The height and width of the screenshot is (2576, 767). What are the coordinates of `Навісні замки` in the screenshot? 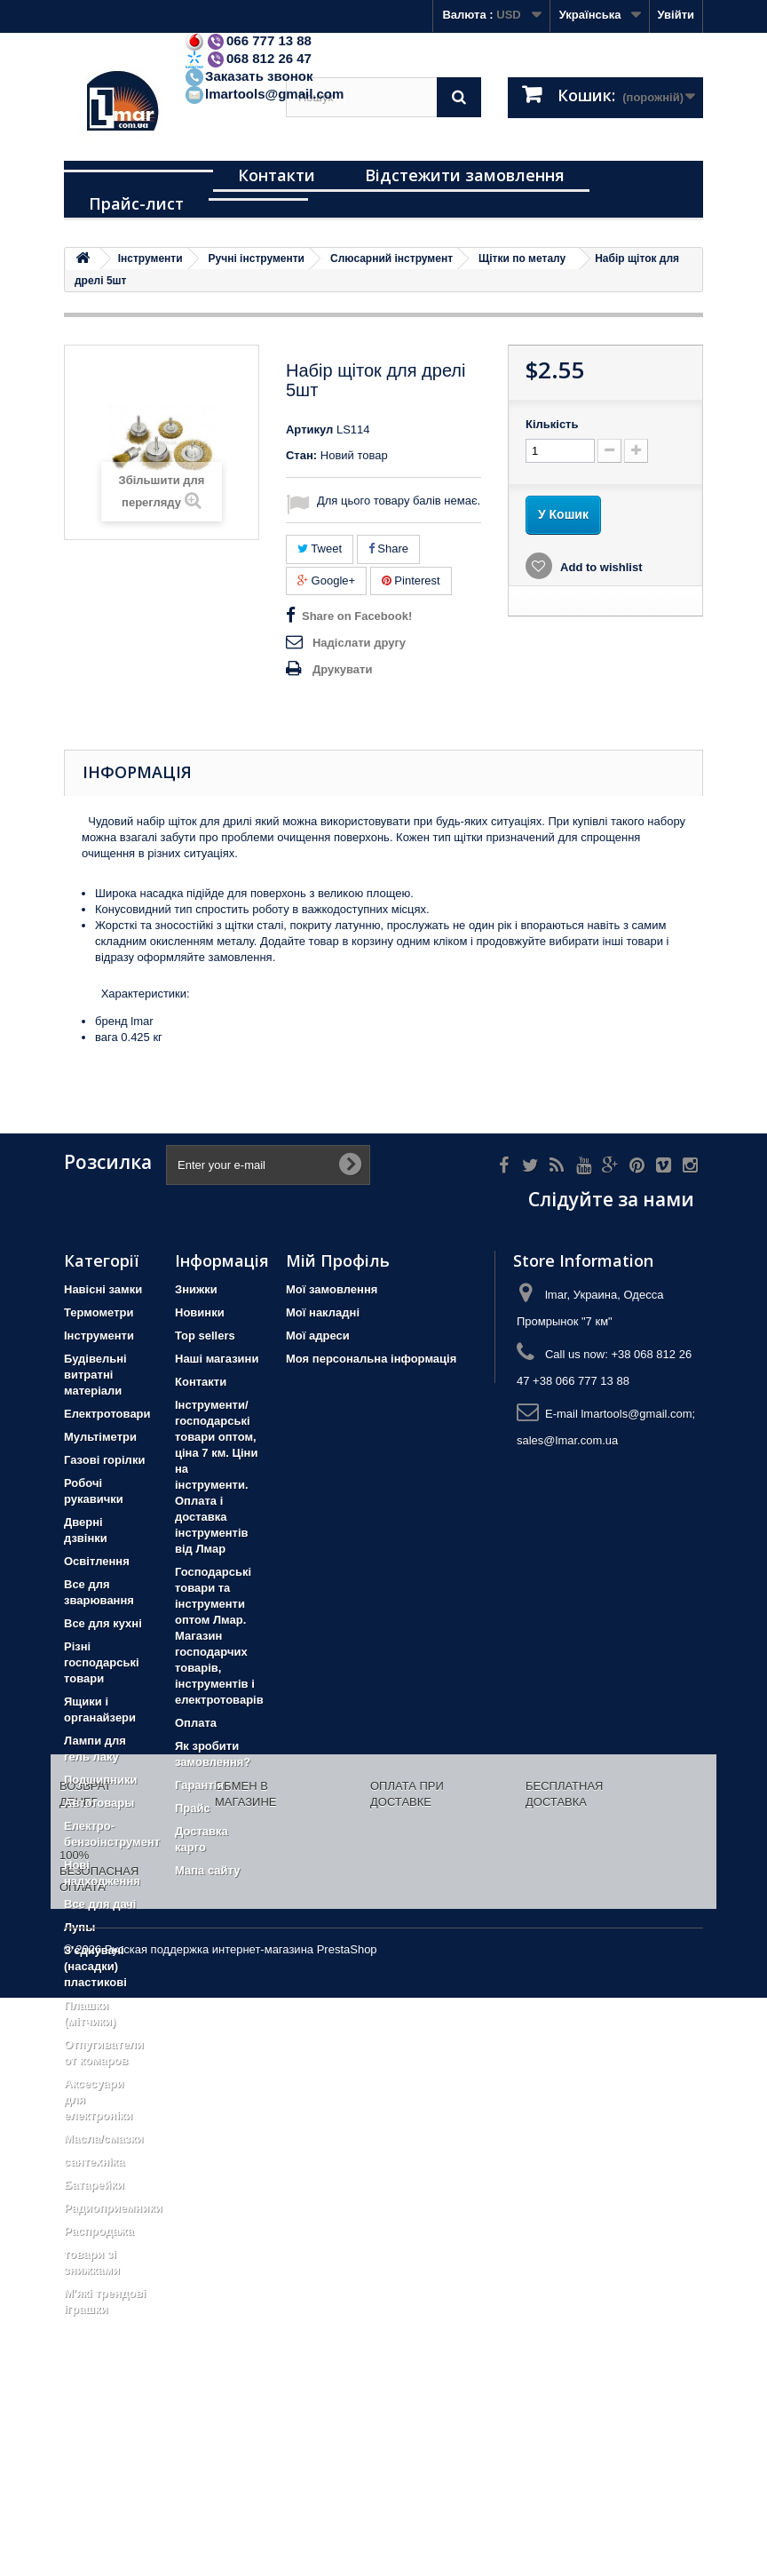 It's located at (103, 1289).